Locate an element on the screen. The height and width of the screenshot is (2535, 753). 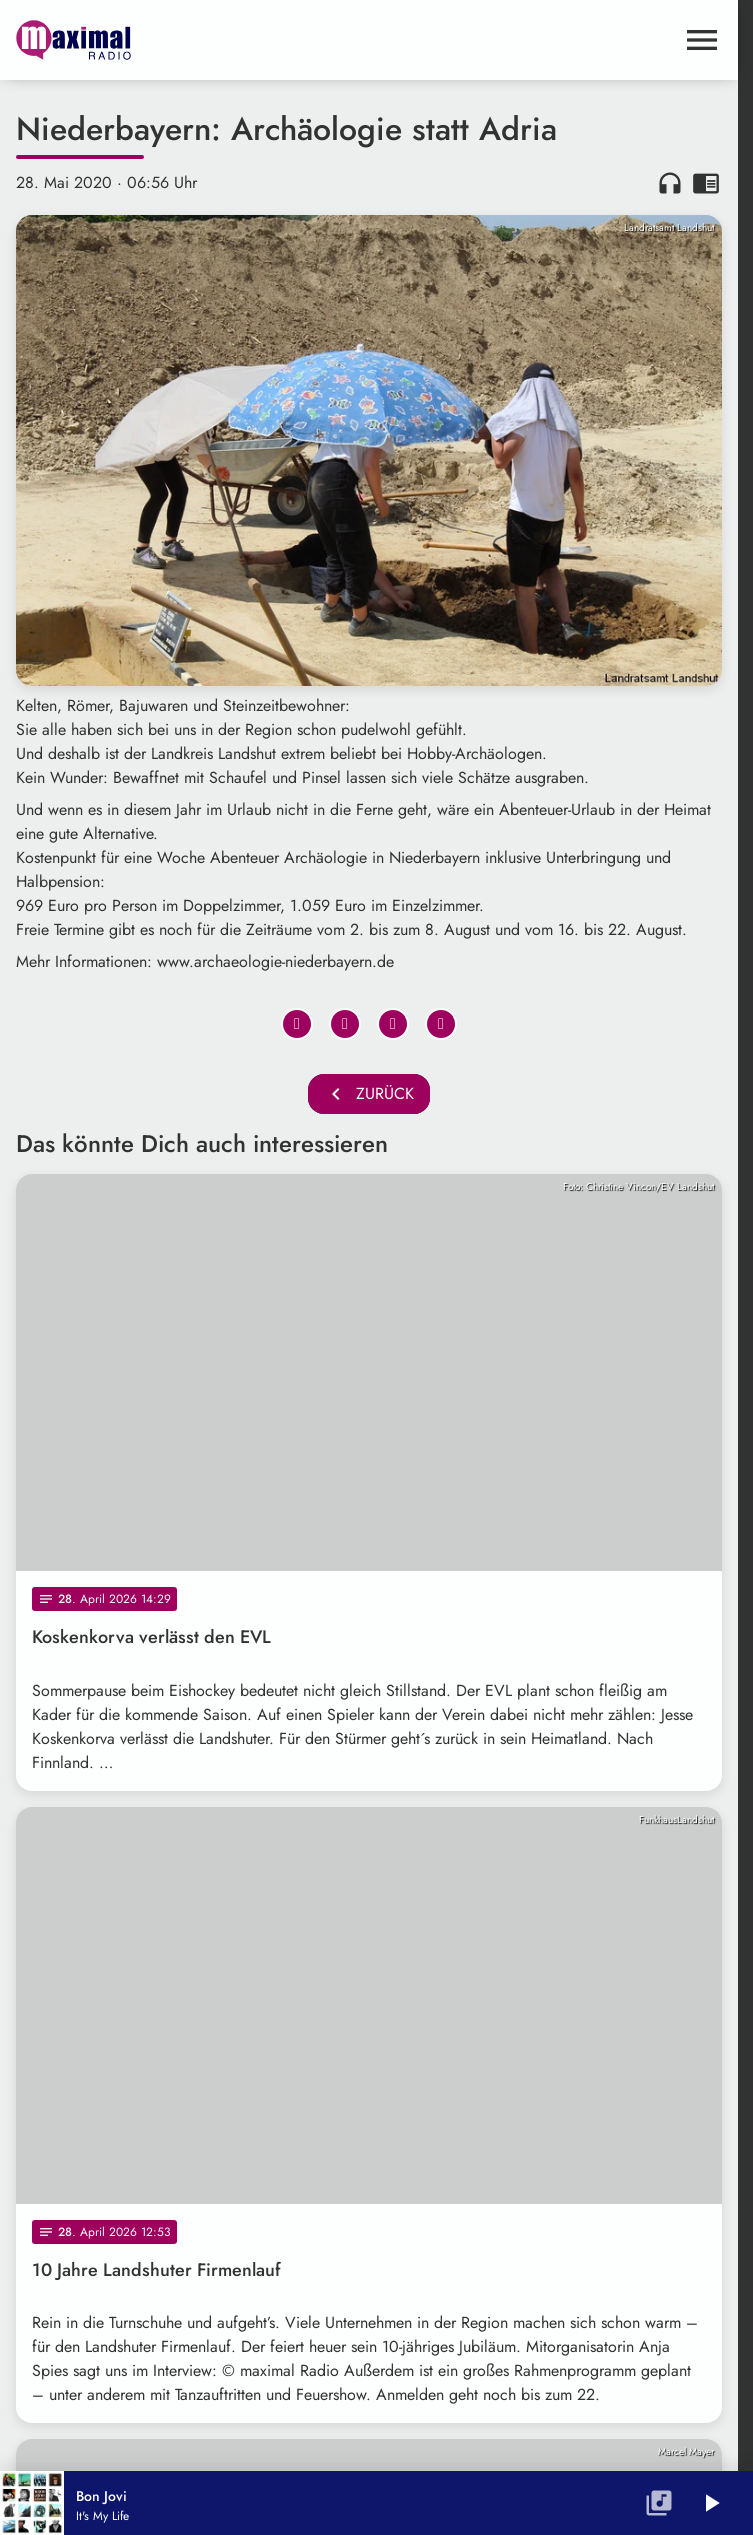
[Menu anzeigen] is located at coordinates (702, 40).